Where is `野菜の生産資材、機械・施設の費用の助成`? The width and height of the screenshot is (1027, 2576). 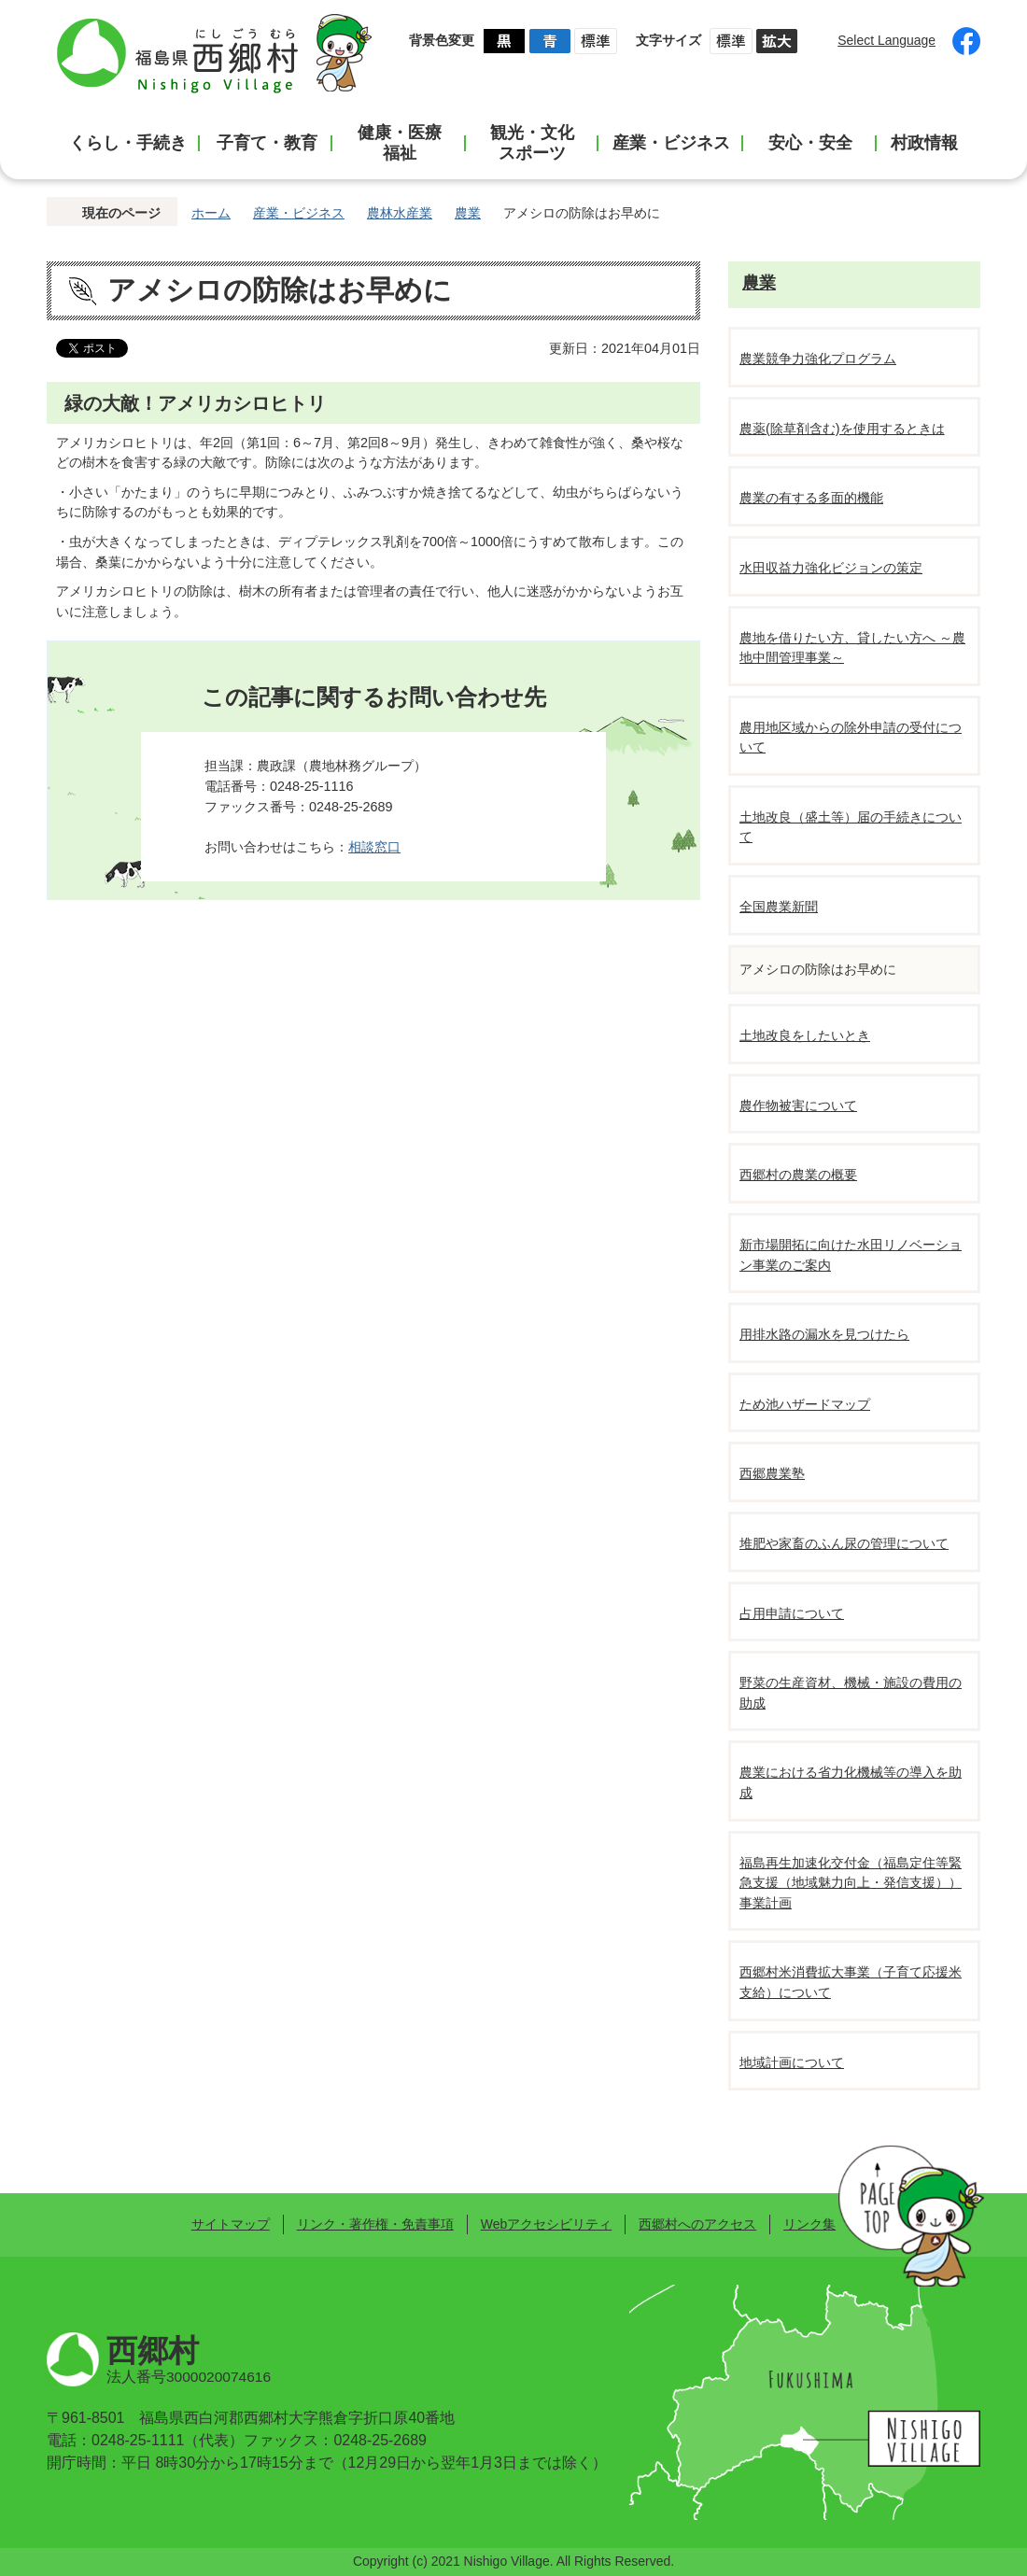
野菜の生産資材、機械・施設の費用の助成 is located at coordinates (850, 1692).